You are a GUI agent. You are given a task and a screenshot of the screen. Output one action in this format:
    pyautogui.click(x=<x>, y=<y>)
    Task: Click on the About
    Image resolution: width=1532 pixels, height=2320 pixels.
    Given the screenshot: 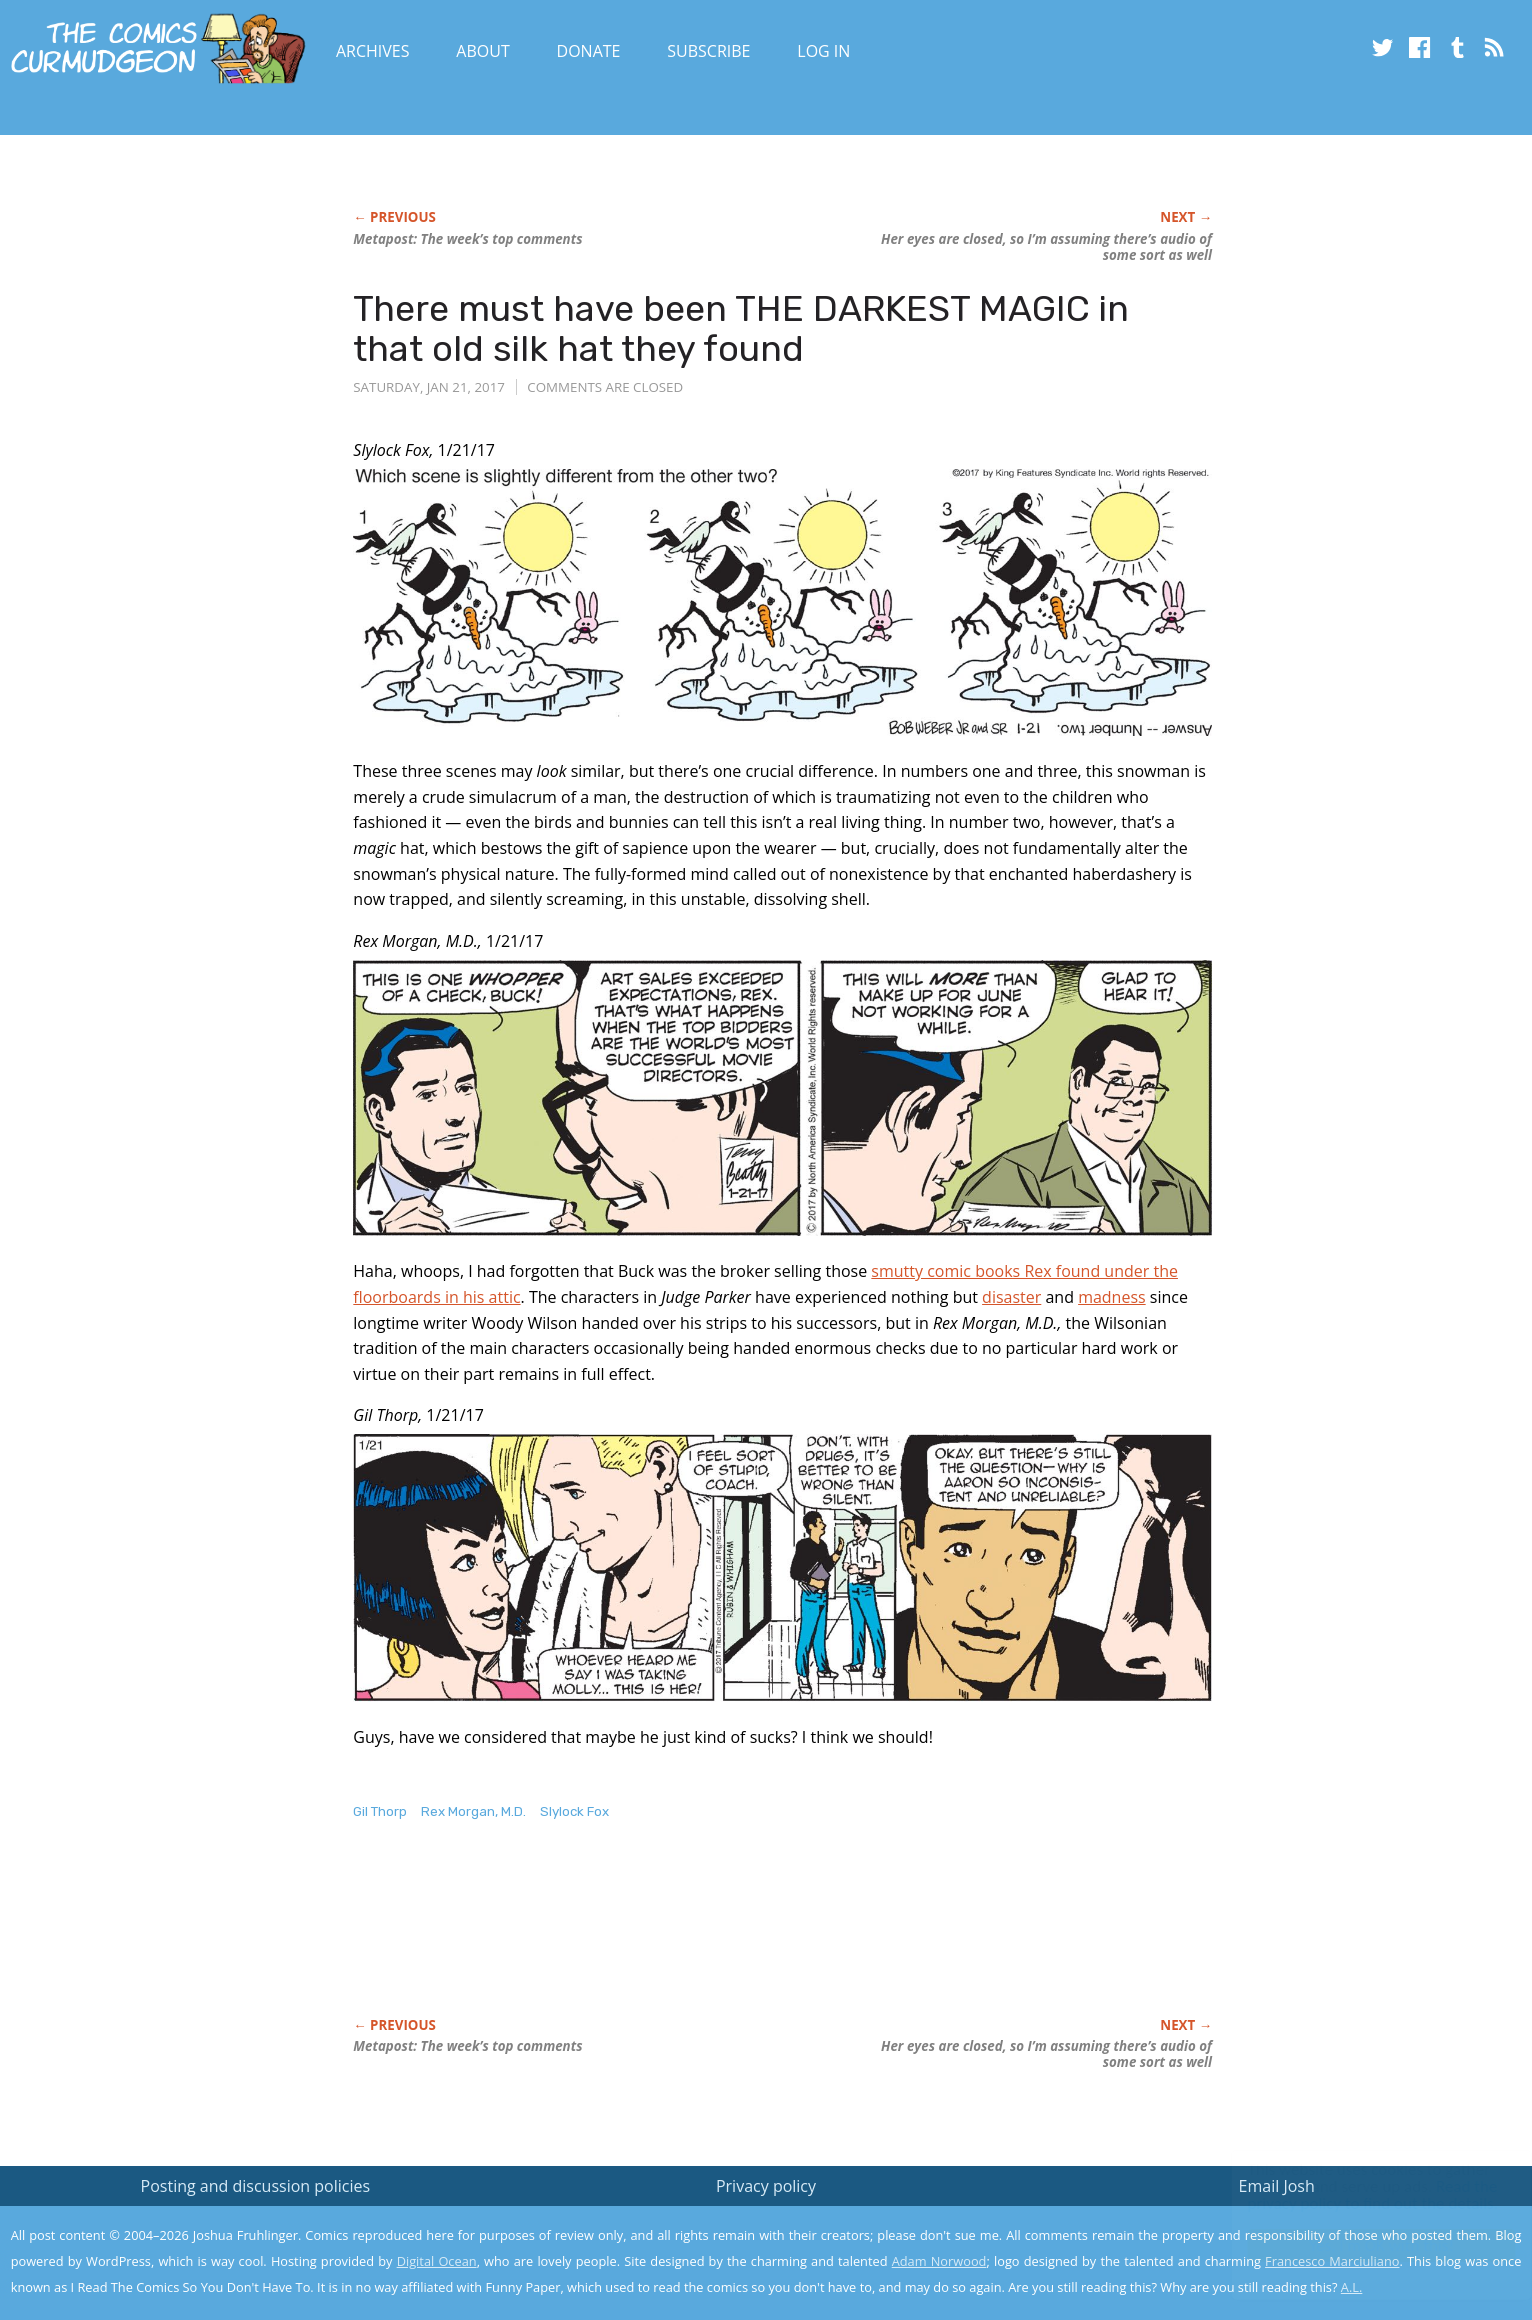 What is the action you would take?
    pyautogui.click(x=482, y=51)
    